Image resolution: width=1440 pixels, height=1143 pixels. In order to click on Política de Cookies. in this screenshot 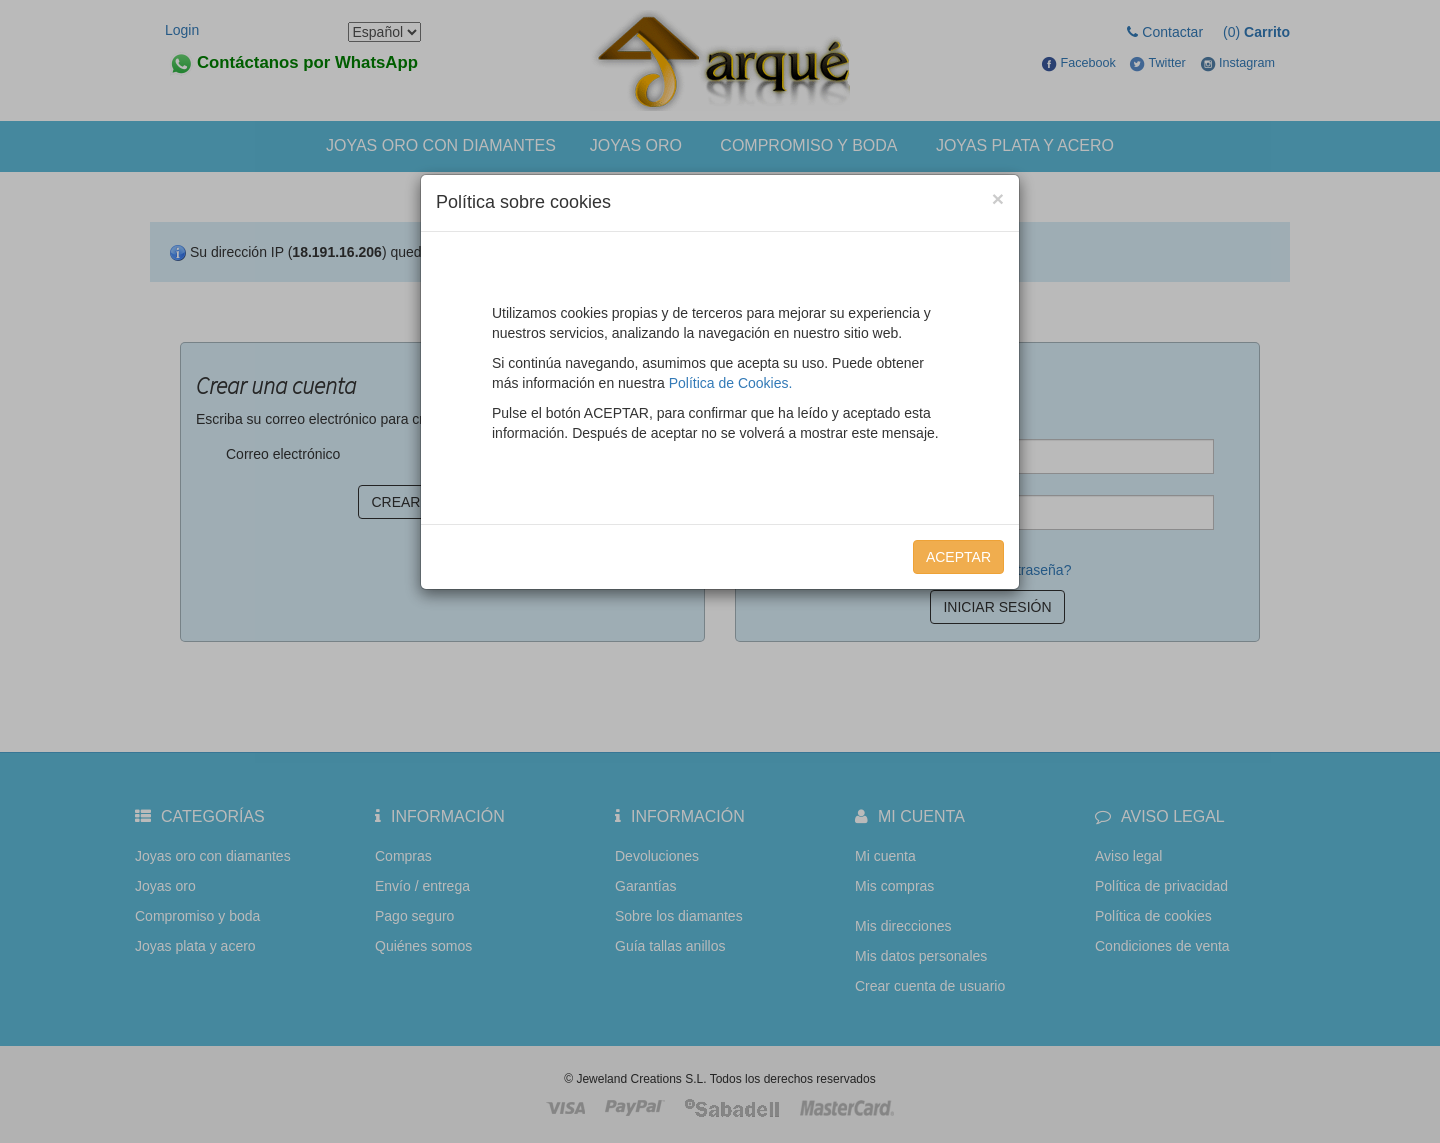, I will do `click(731, 383)`.